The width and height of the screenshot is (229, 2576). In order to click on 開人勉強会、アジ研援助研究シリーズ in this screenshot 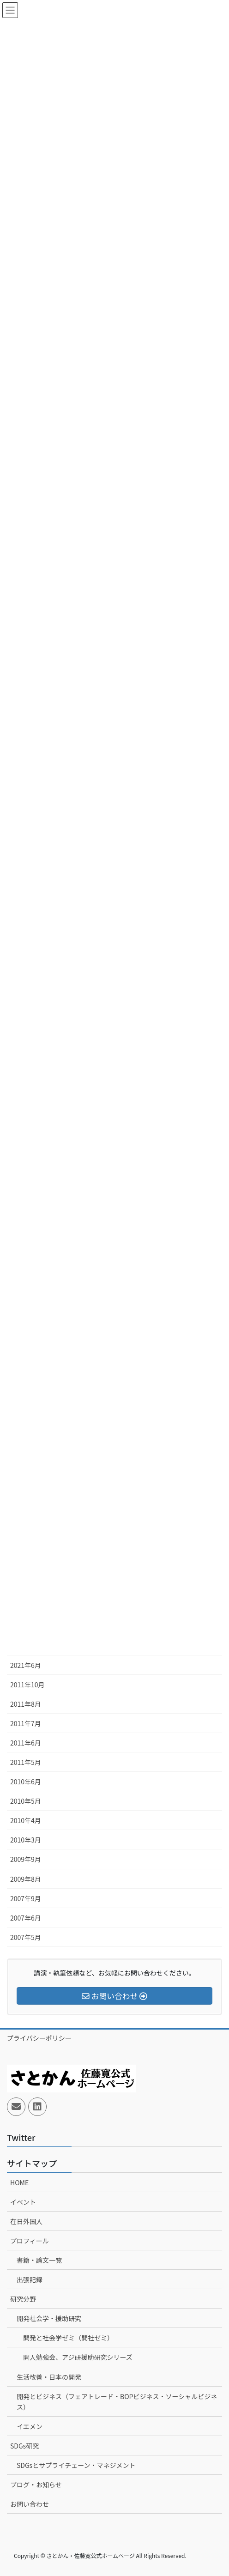, I will do `click(78, 2357)`.